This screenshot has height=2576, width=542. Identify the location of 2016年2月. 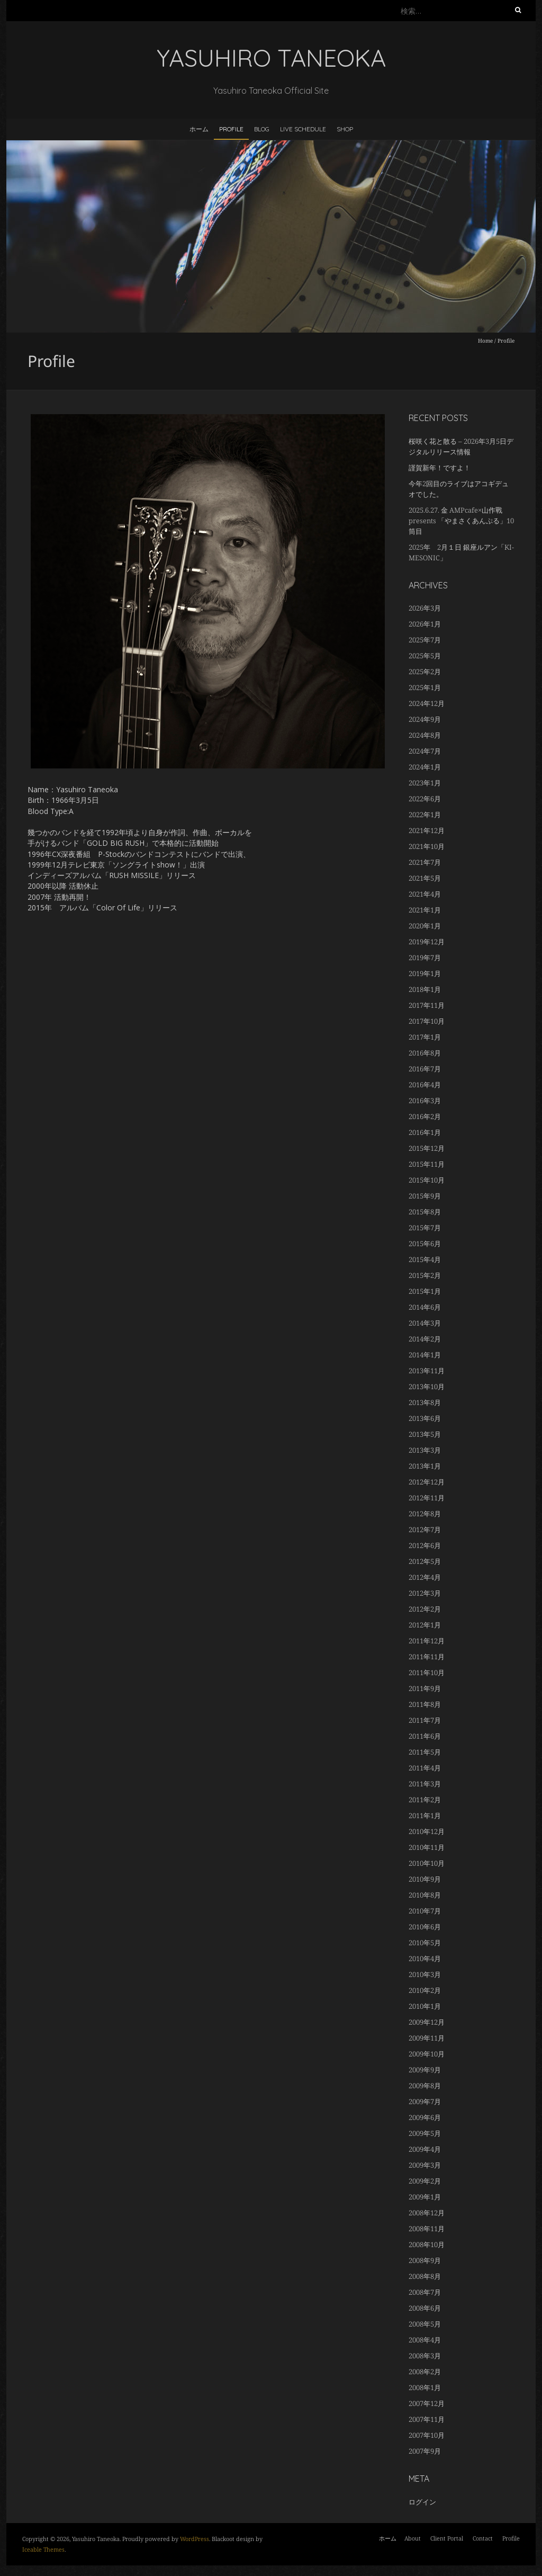
(425, 1116).